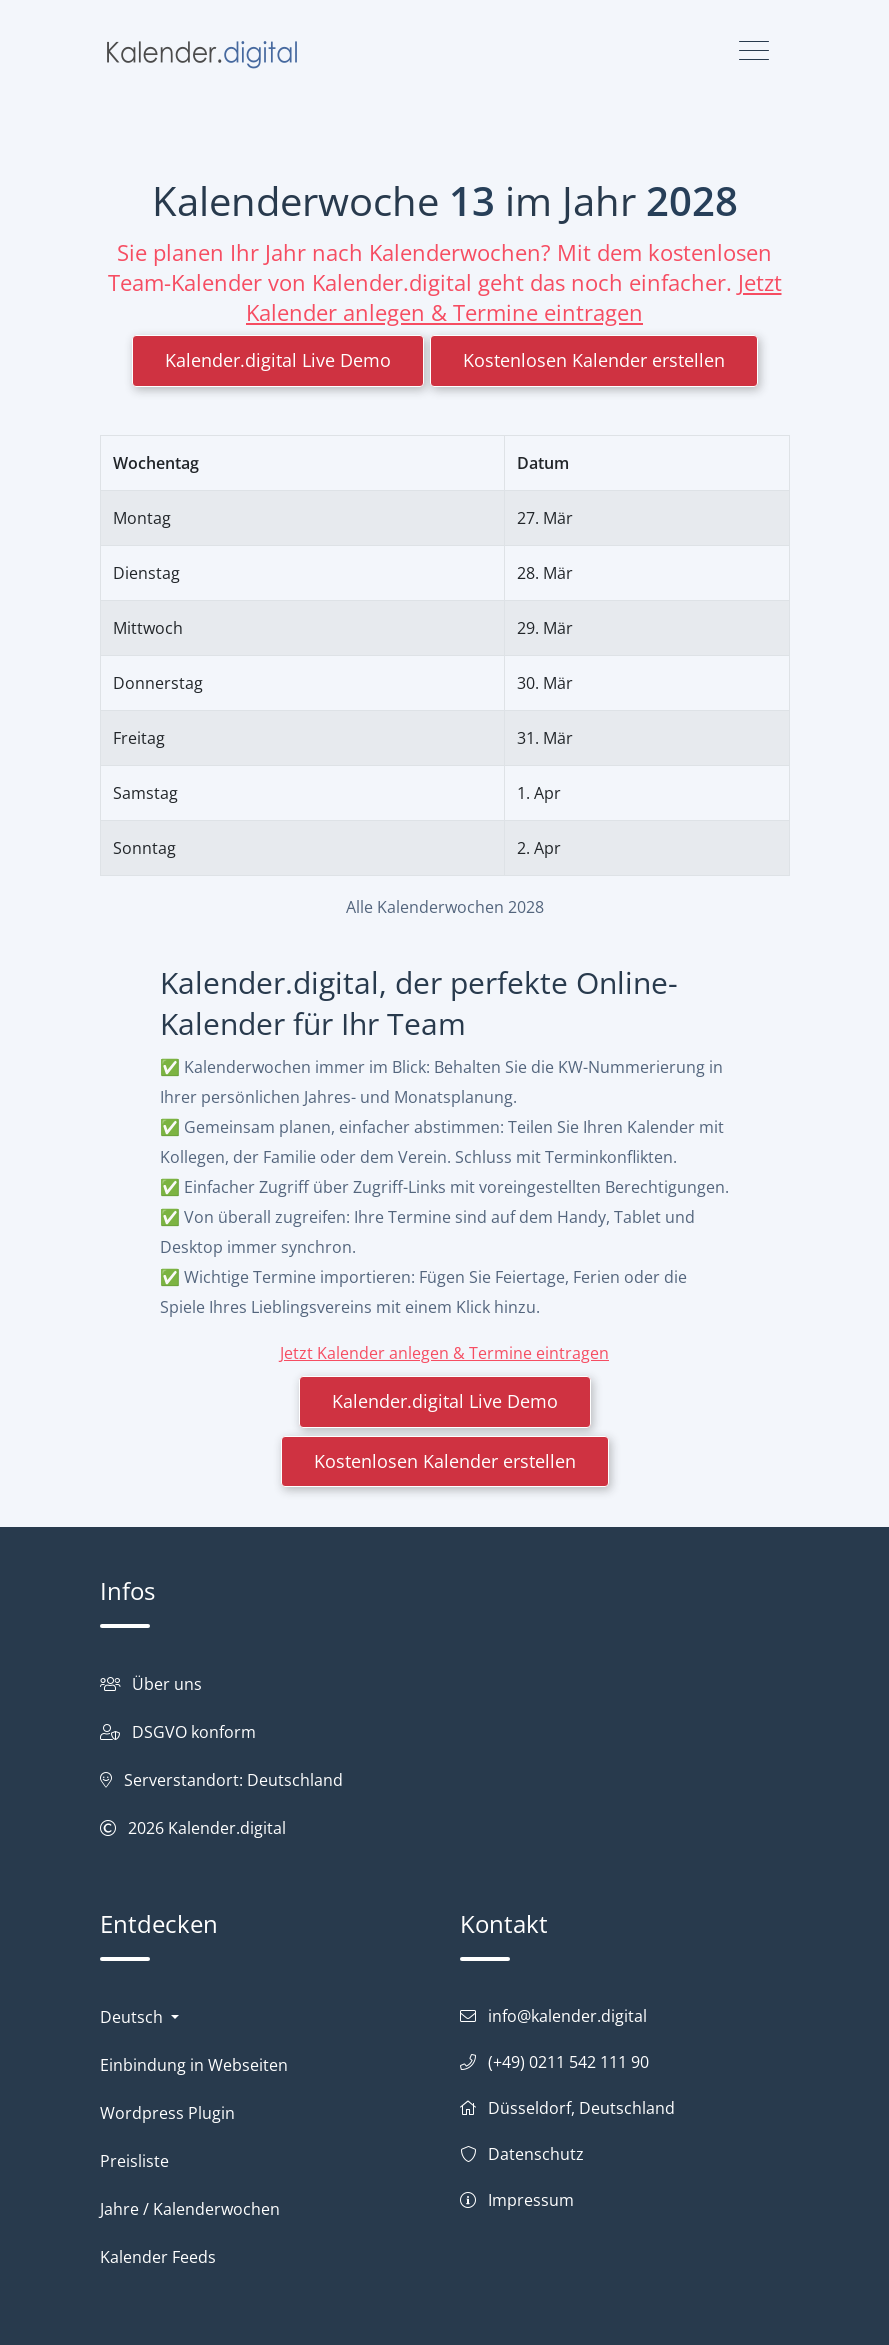 The image size is (889, 2345). I want to click on Deutsch, so click(133, 2017).